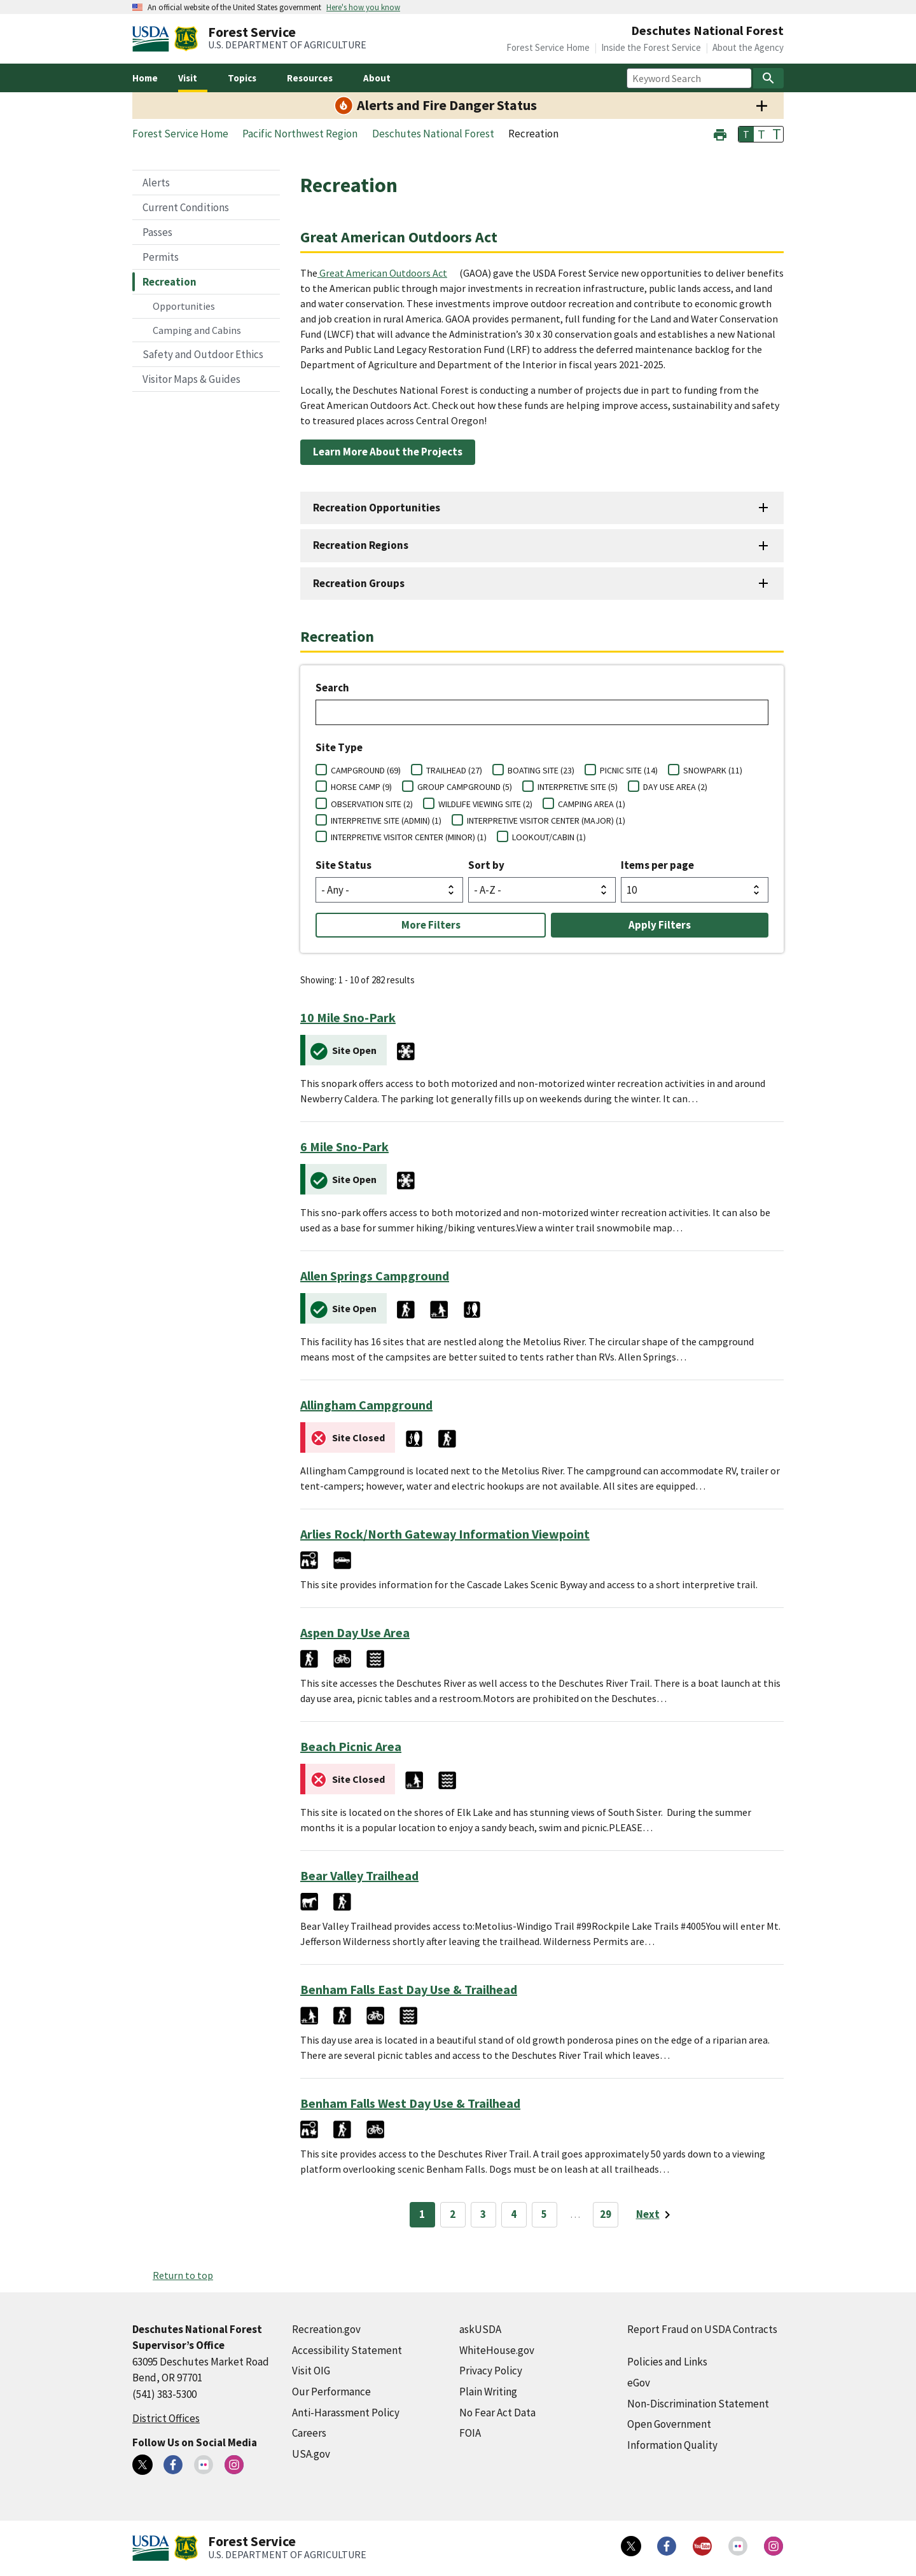 The height and width of the screenshot is (2576, 916). What do you see at coordinates (359, 583) in the screenshot?
I see `Recreation Groups` at bounding box center [359, 583].